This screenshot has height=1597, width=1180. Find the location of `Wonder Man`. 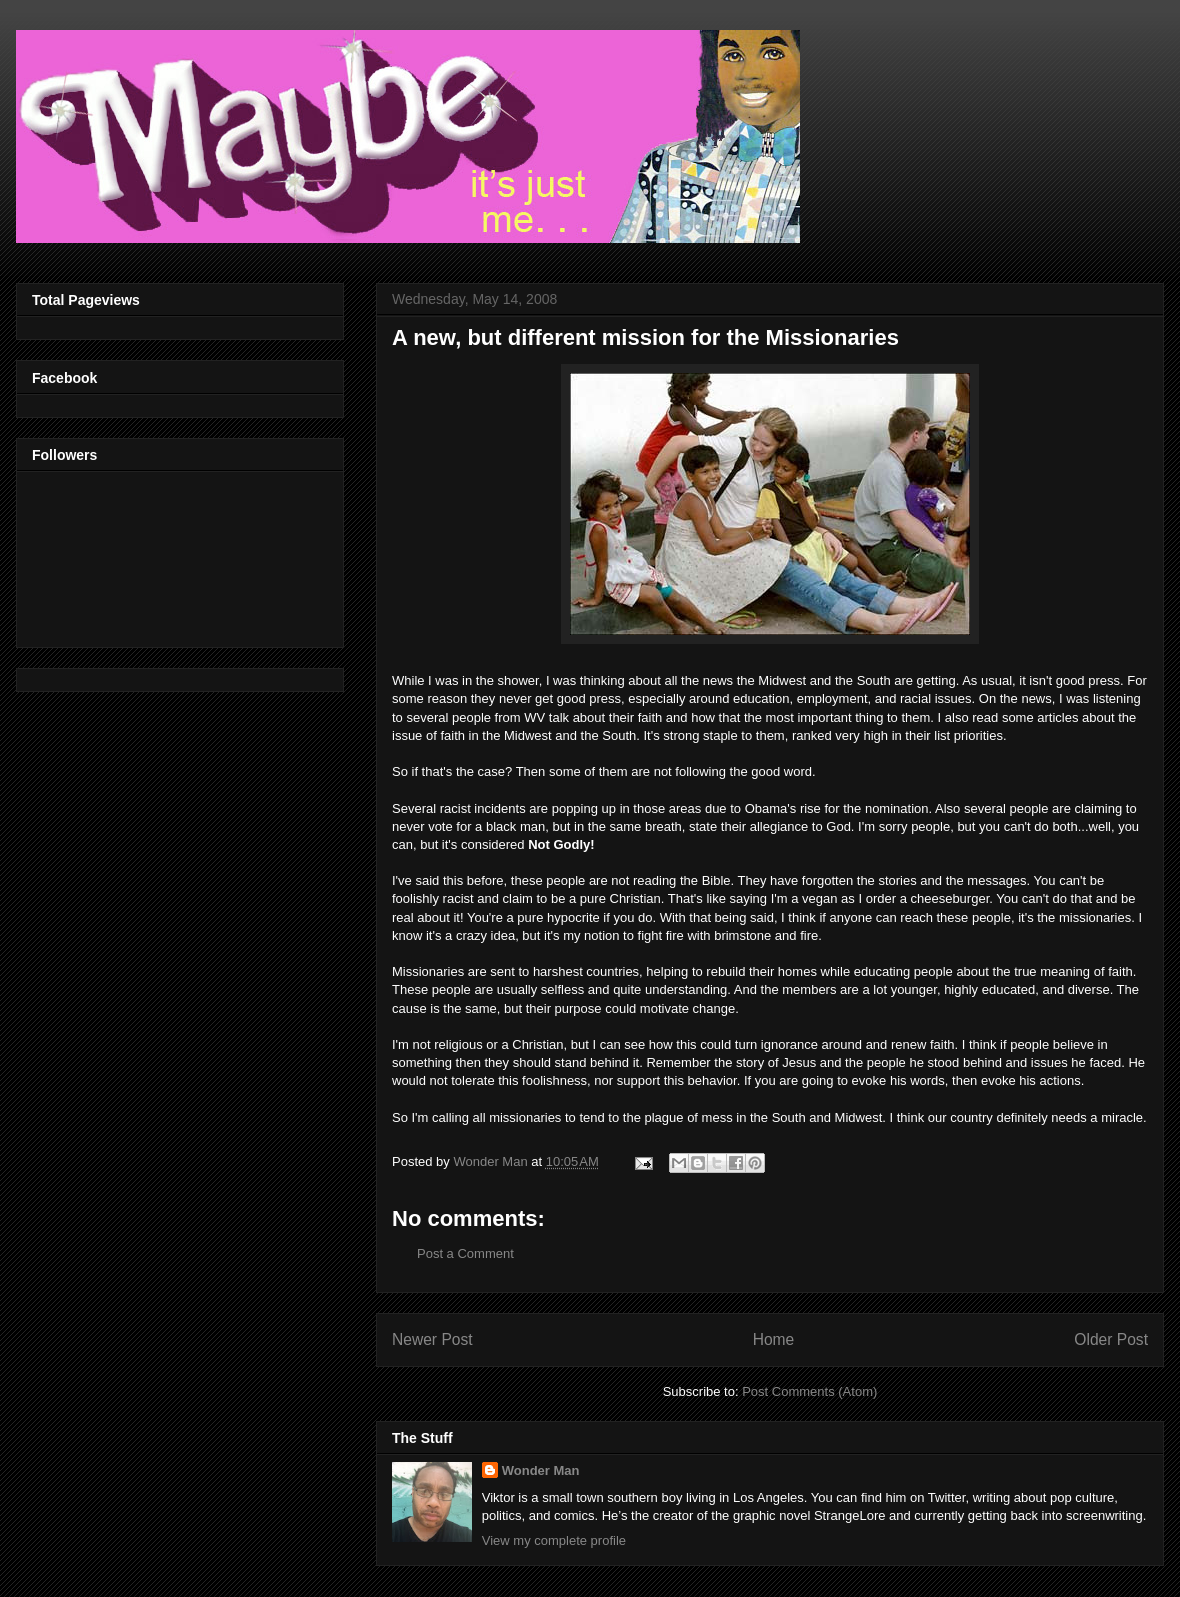

Wonder Man is located at coordinates (541, 1470).